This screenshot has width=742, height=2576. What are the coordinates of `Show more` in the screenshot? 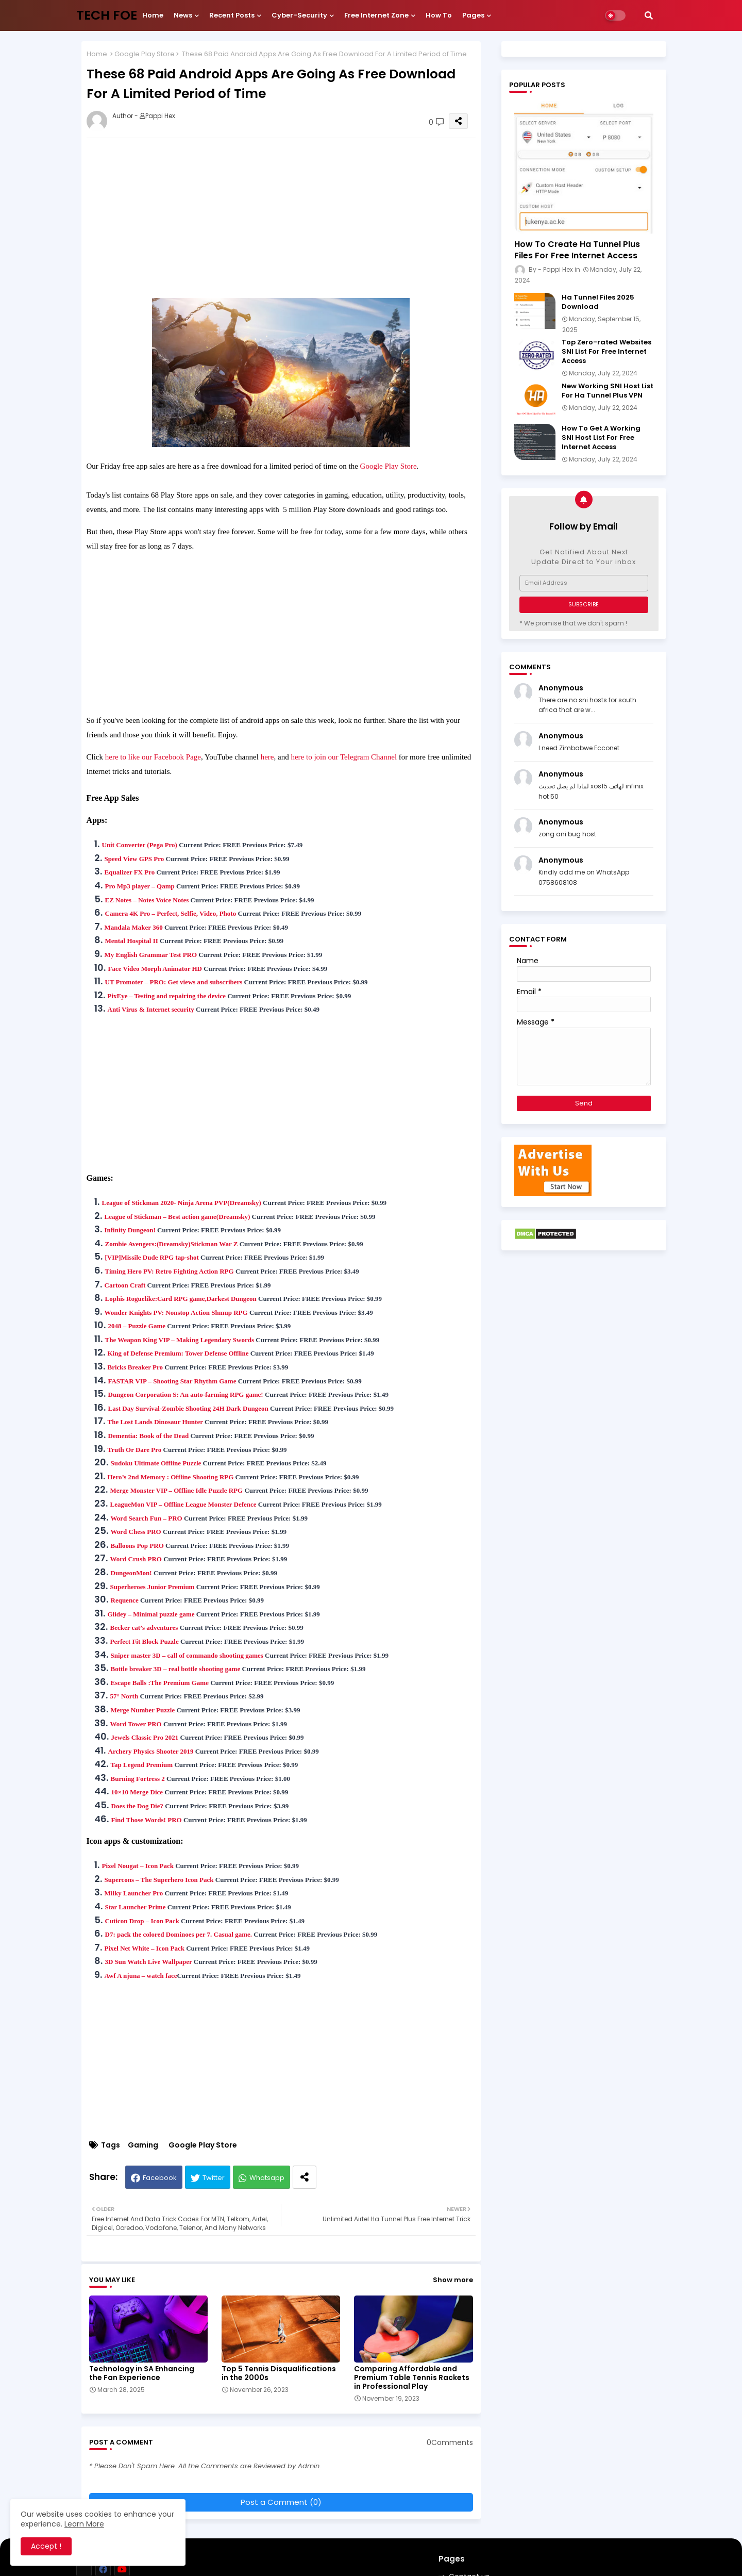 It's located at (453, 2280).